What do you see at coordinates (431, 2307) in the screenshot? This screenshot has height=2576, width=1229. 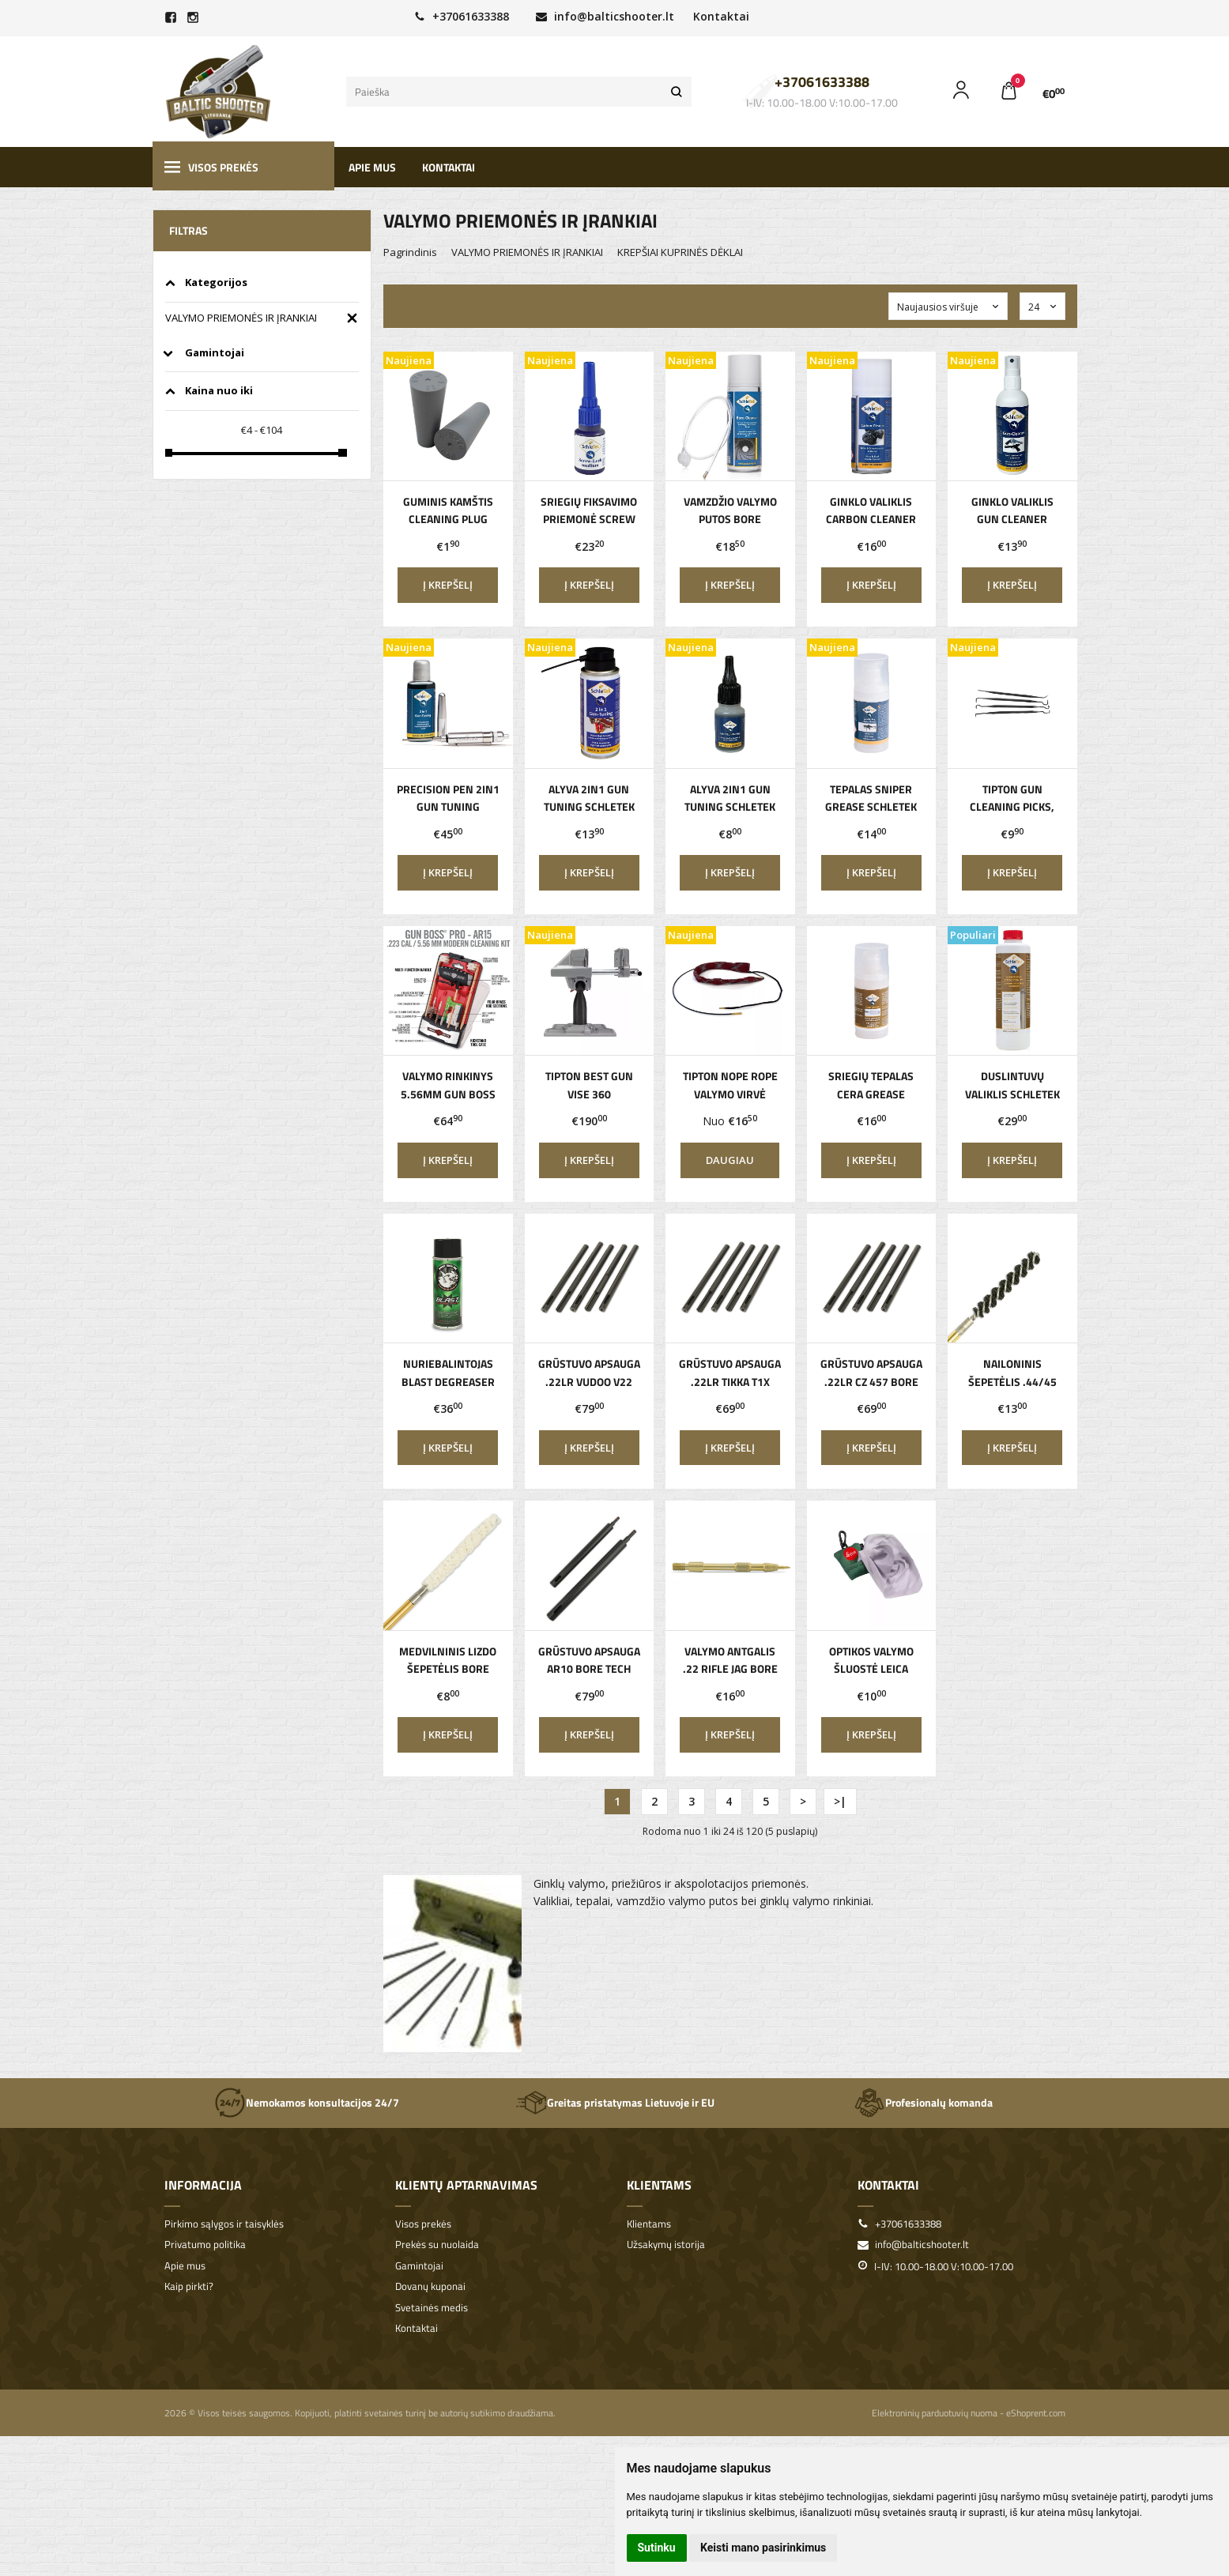 I see `Svetainės medis` at bounding box center [431, 2307].